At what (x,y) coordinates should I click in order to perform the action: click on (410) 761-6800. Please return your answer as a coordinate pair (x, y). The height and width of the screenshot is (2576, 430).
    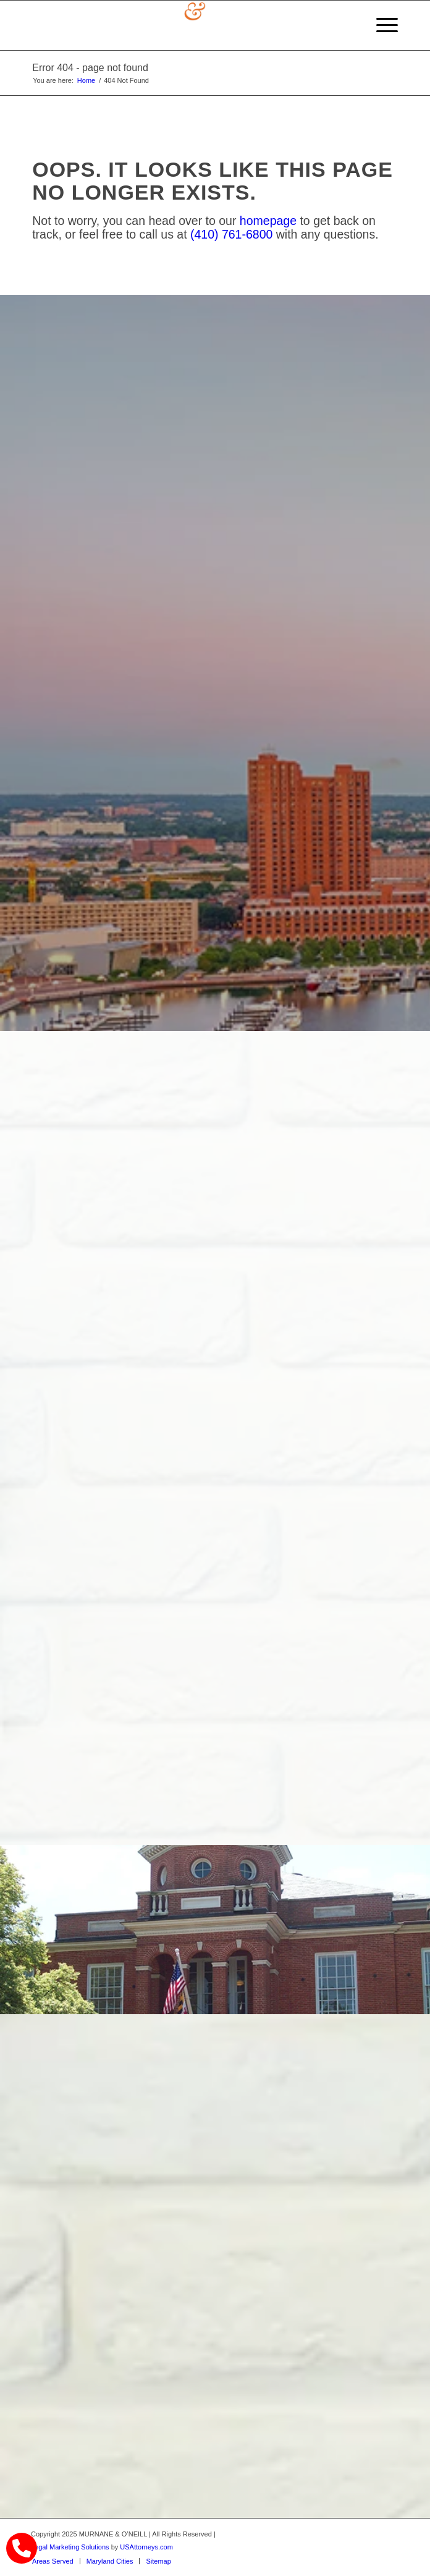
    Looking at the image, I should click on (231, 234).